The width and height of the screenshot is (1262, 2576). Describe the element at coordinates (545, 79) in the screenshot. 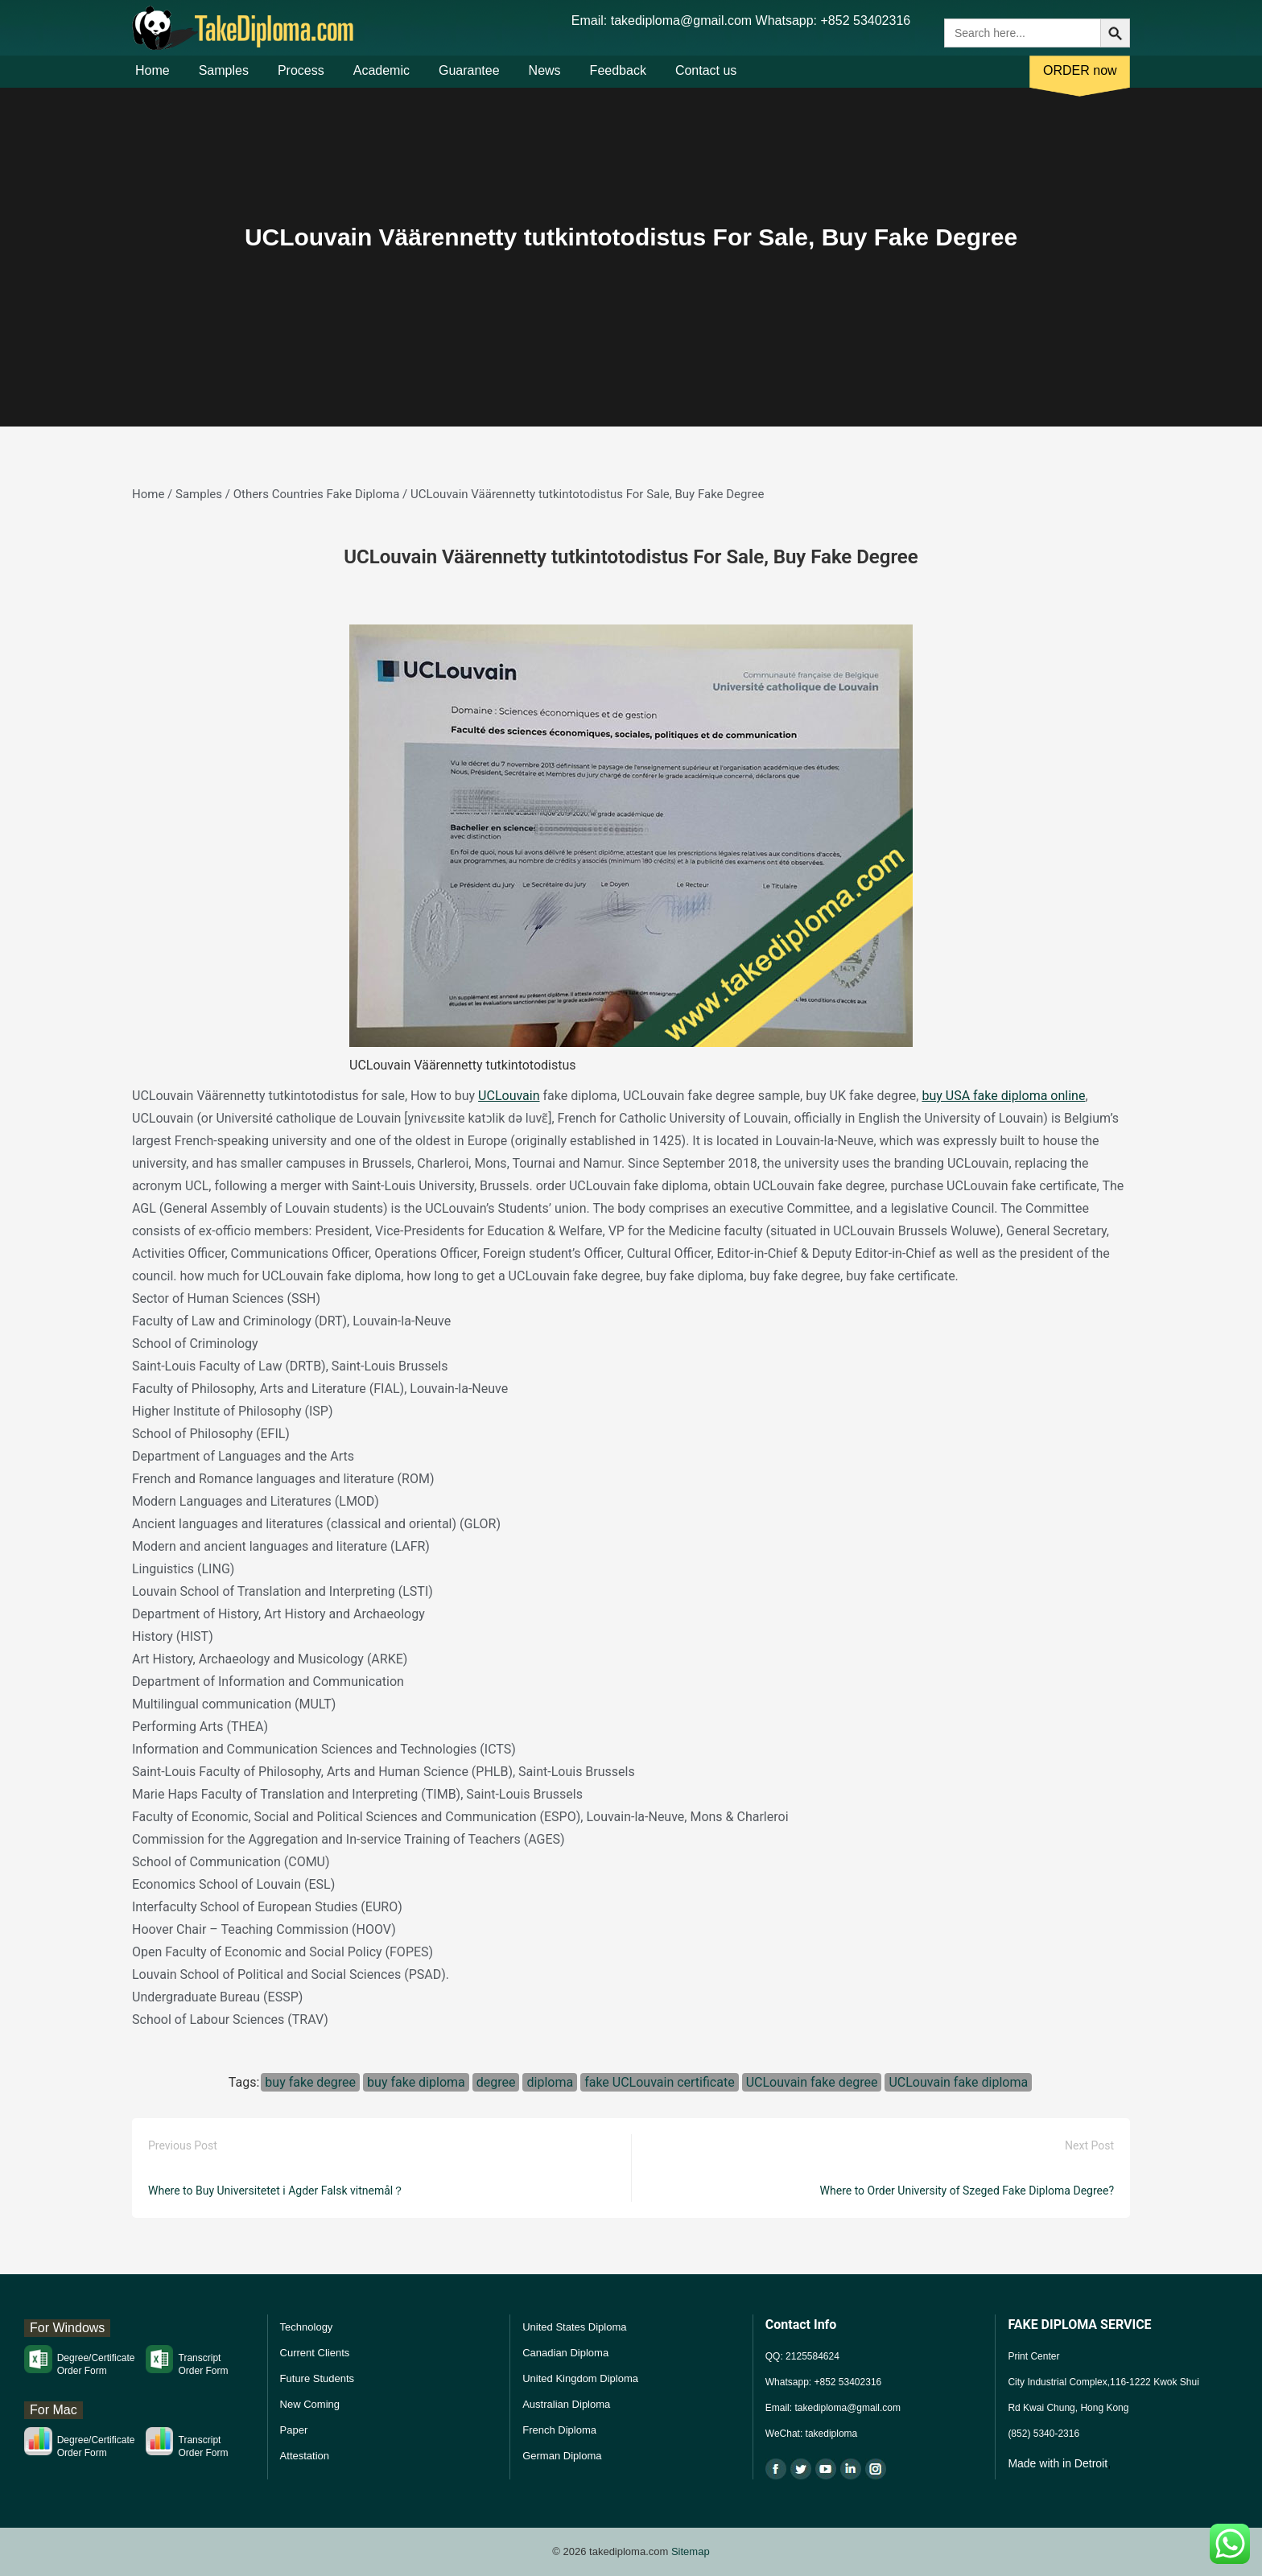

I see `News` at that location.